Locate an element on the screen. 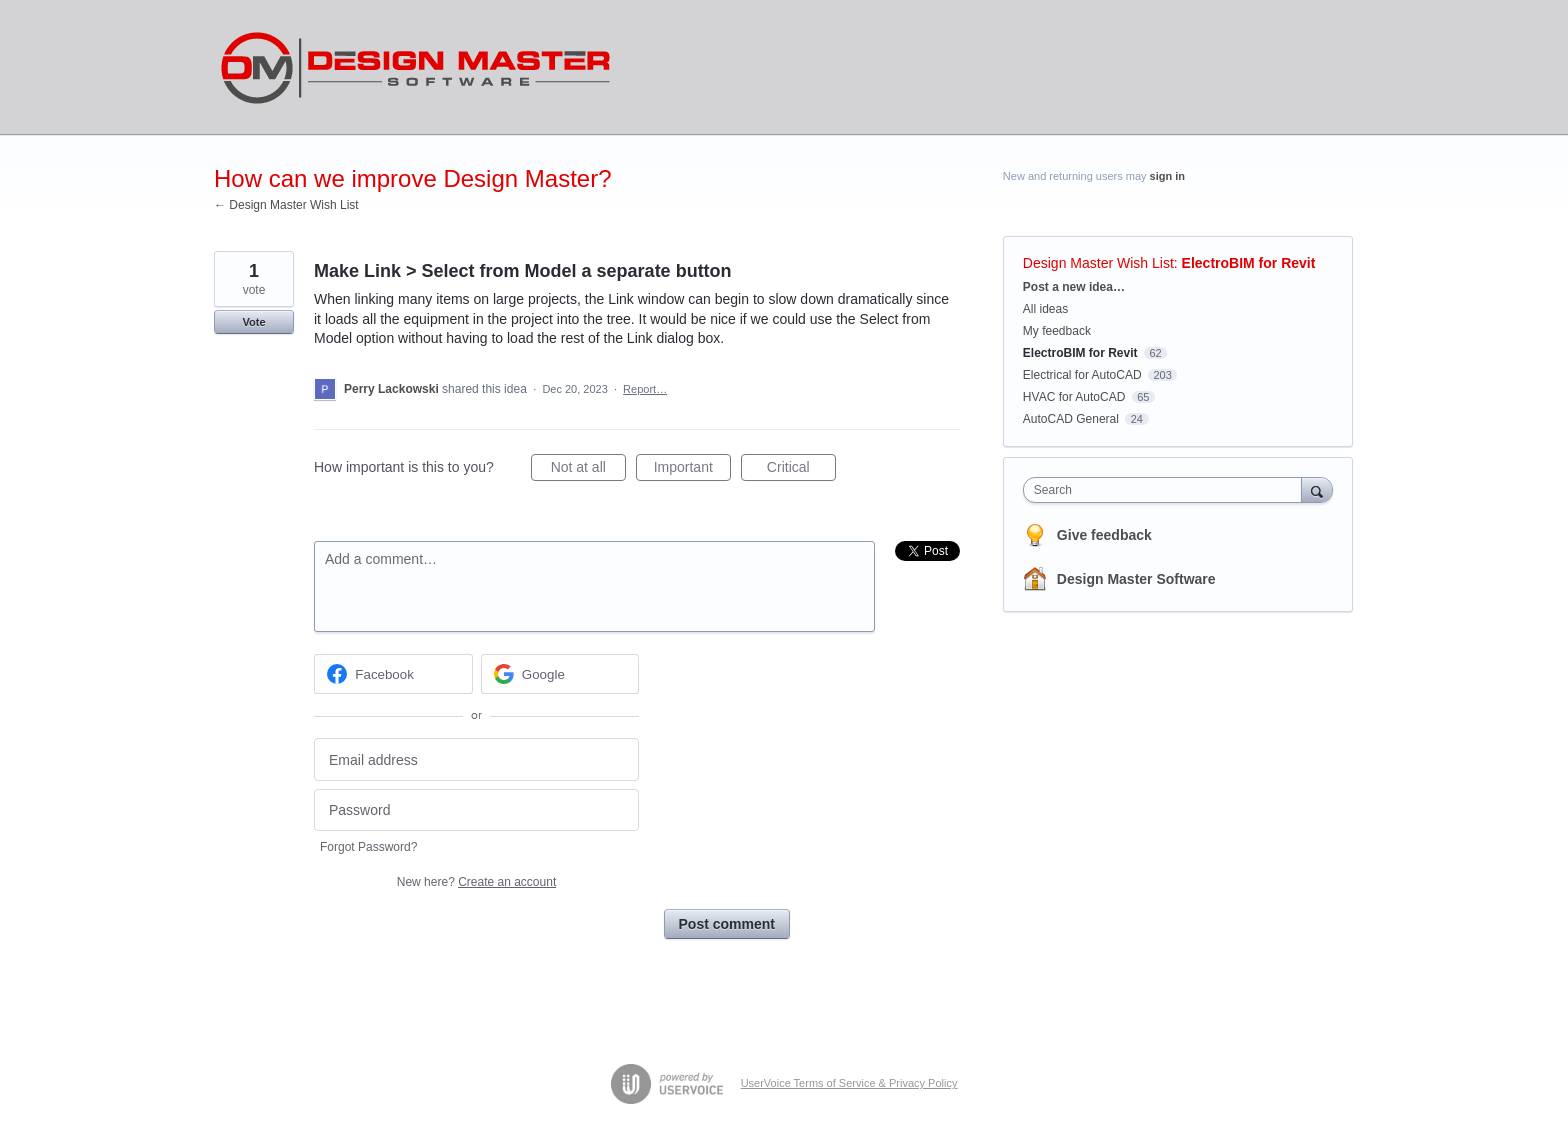 This screenshot has height=1144, width=1568. [Facebook sign in] is located at coordinates (393, 674).